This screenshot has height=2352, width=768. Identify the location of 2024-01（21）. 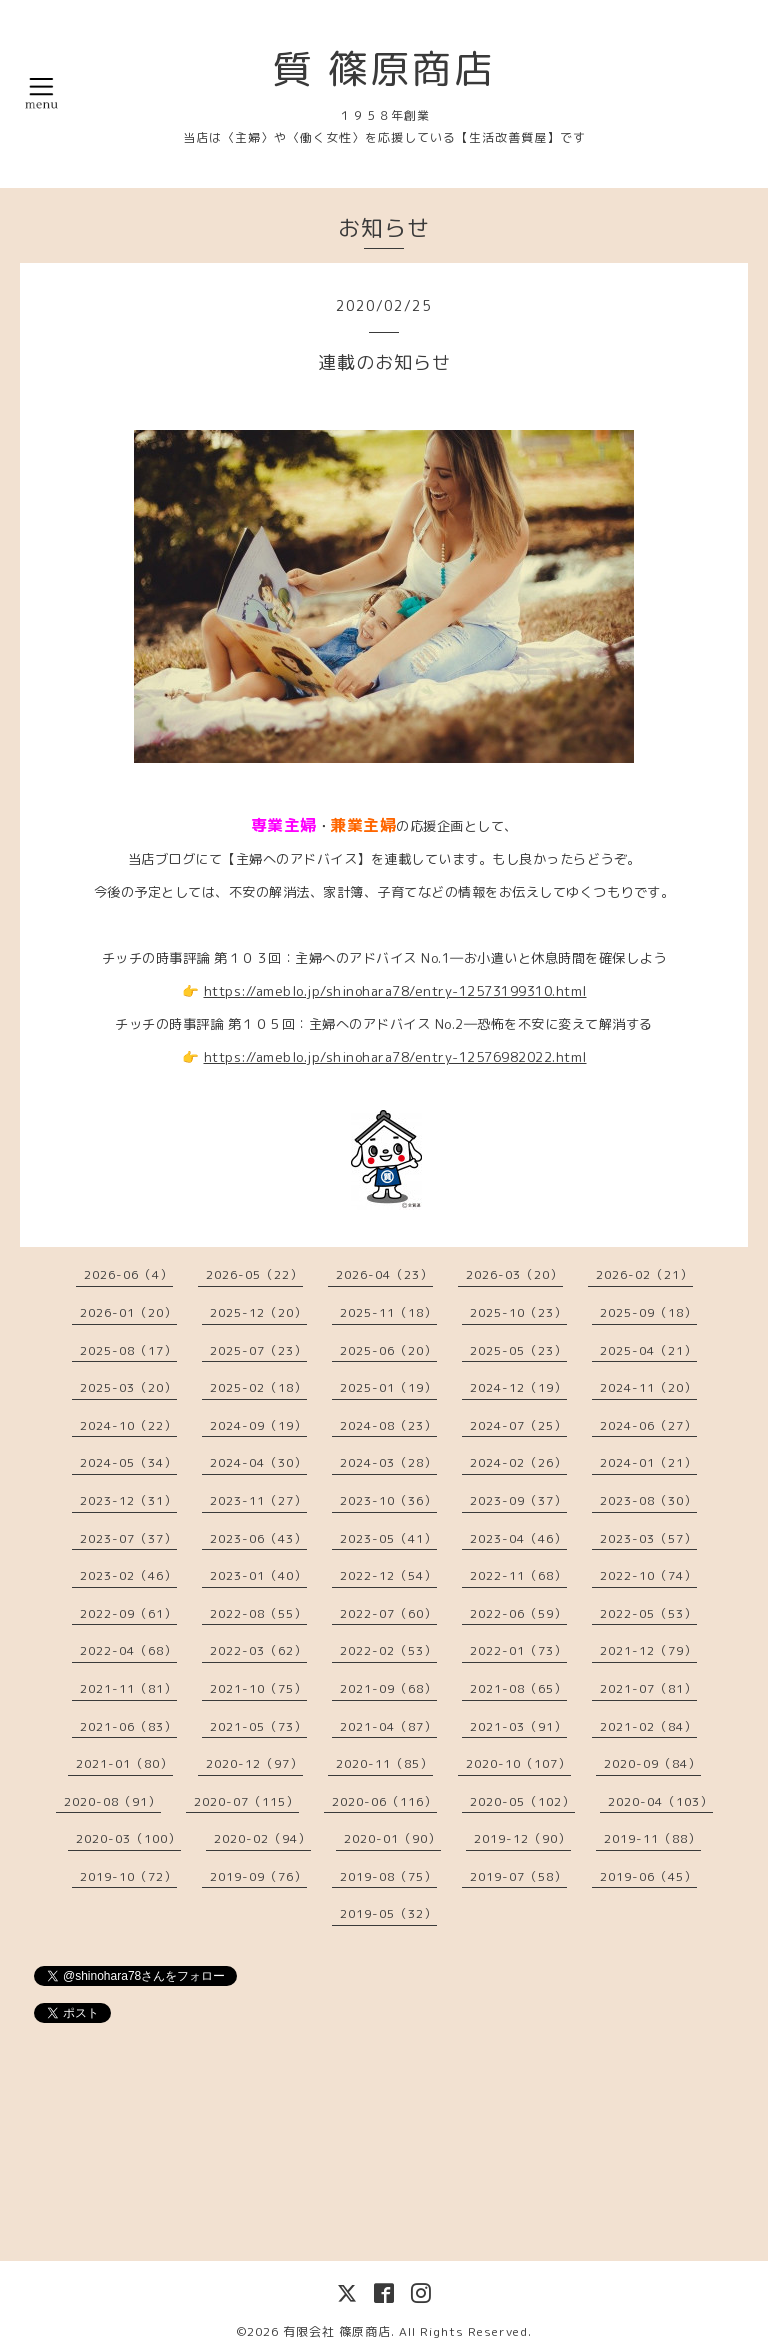
(648, 1462).